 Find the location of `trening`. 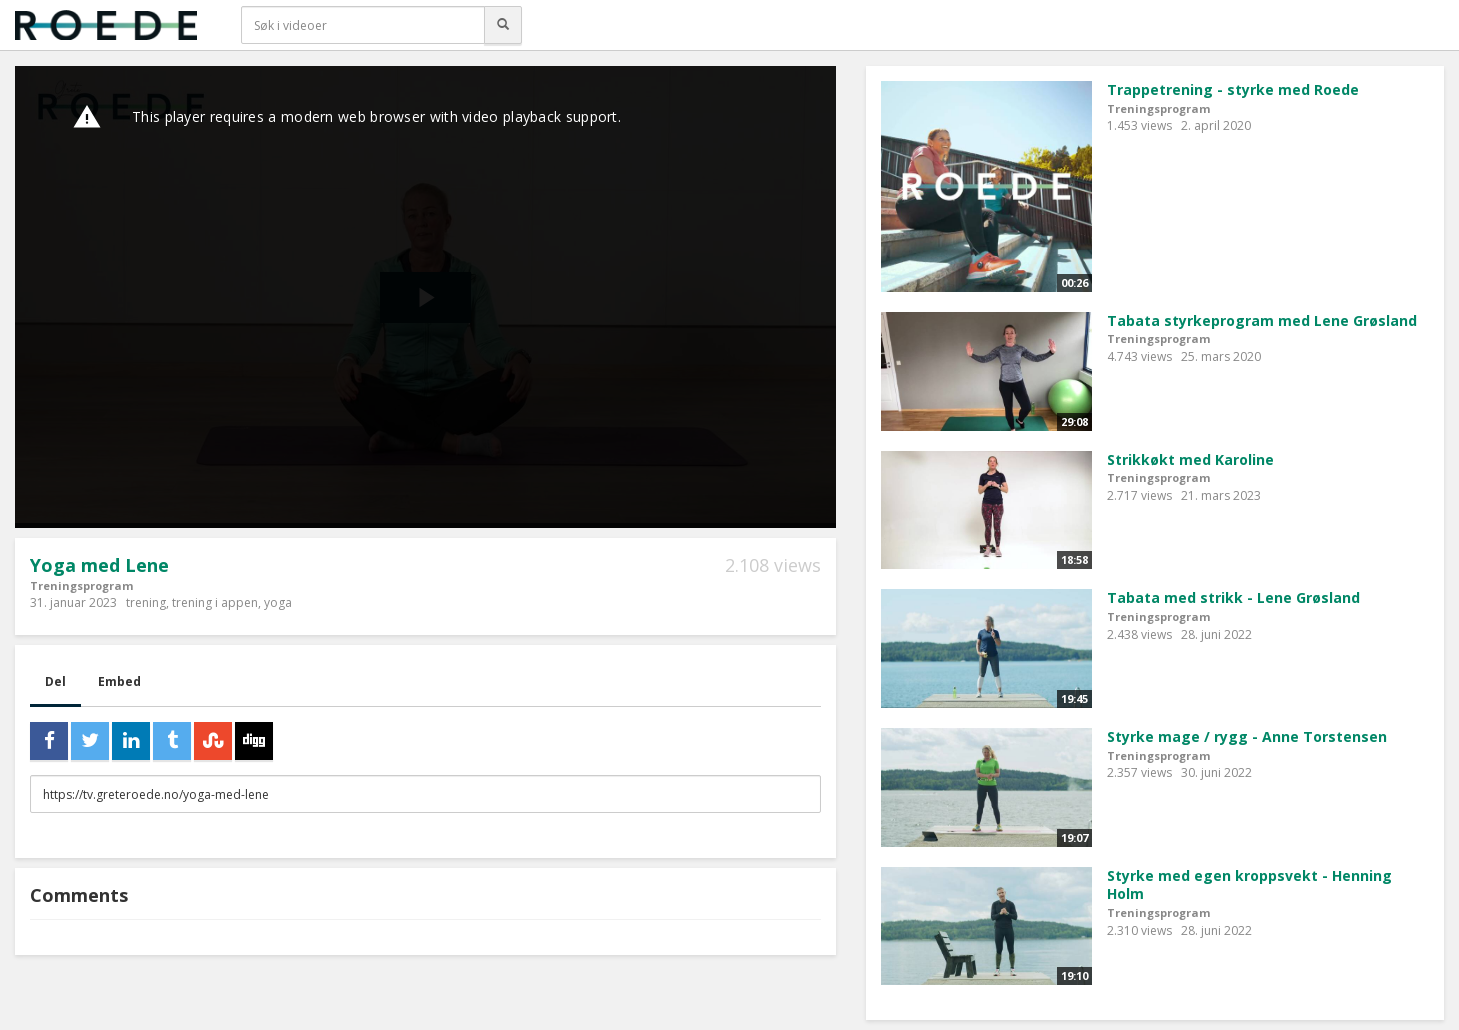

trening is located at coordinates (146, 602).